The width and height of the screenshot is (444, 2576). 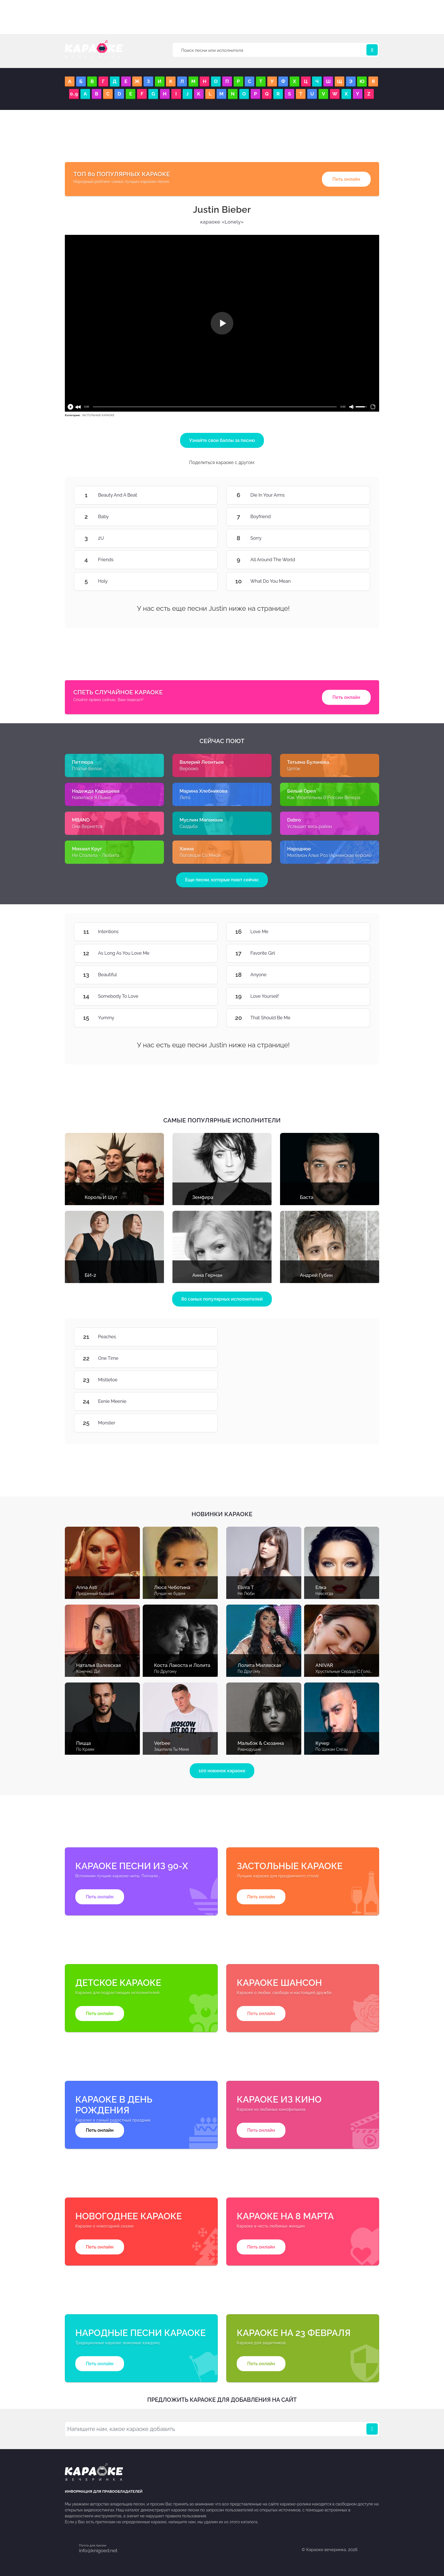 What do you see at coordinates (201, 495) in the screenshot?
I see `Beauty And A Beat` at bounding box center [201, 495].